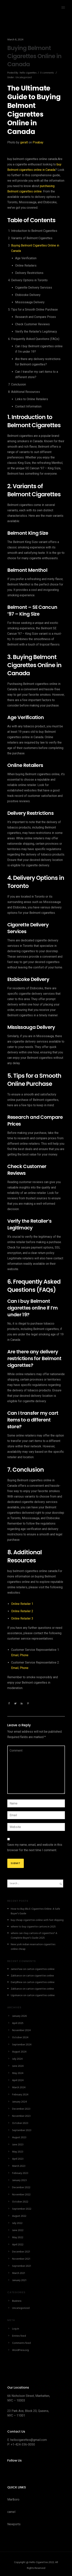 The width and height of the screenshot is (72, 2576). I want to click on May 2023, so click(17, 2152).